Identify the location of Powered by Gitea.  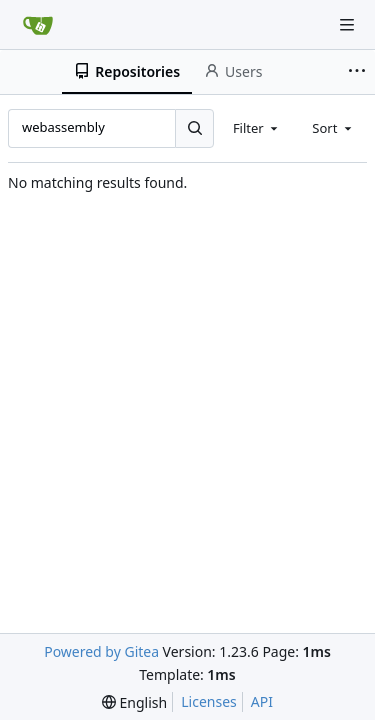
(101, 651).